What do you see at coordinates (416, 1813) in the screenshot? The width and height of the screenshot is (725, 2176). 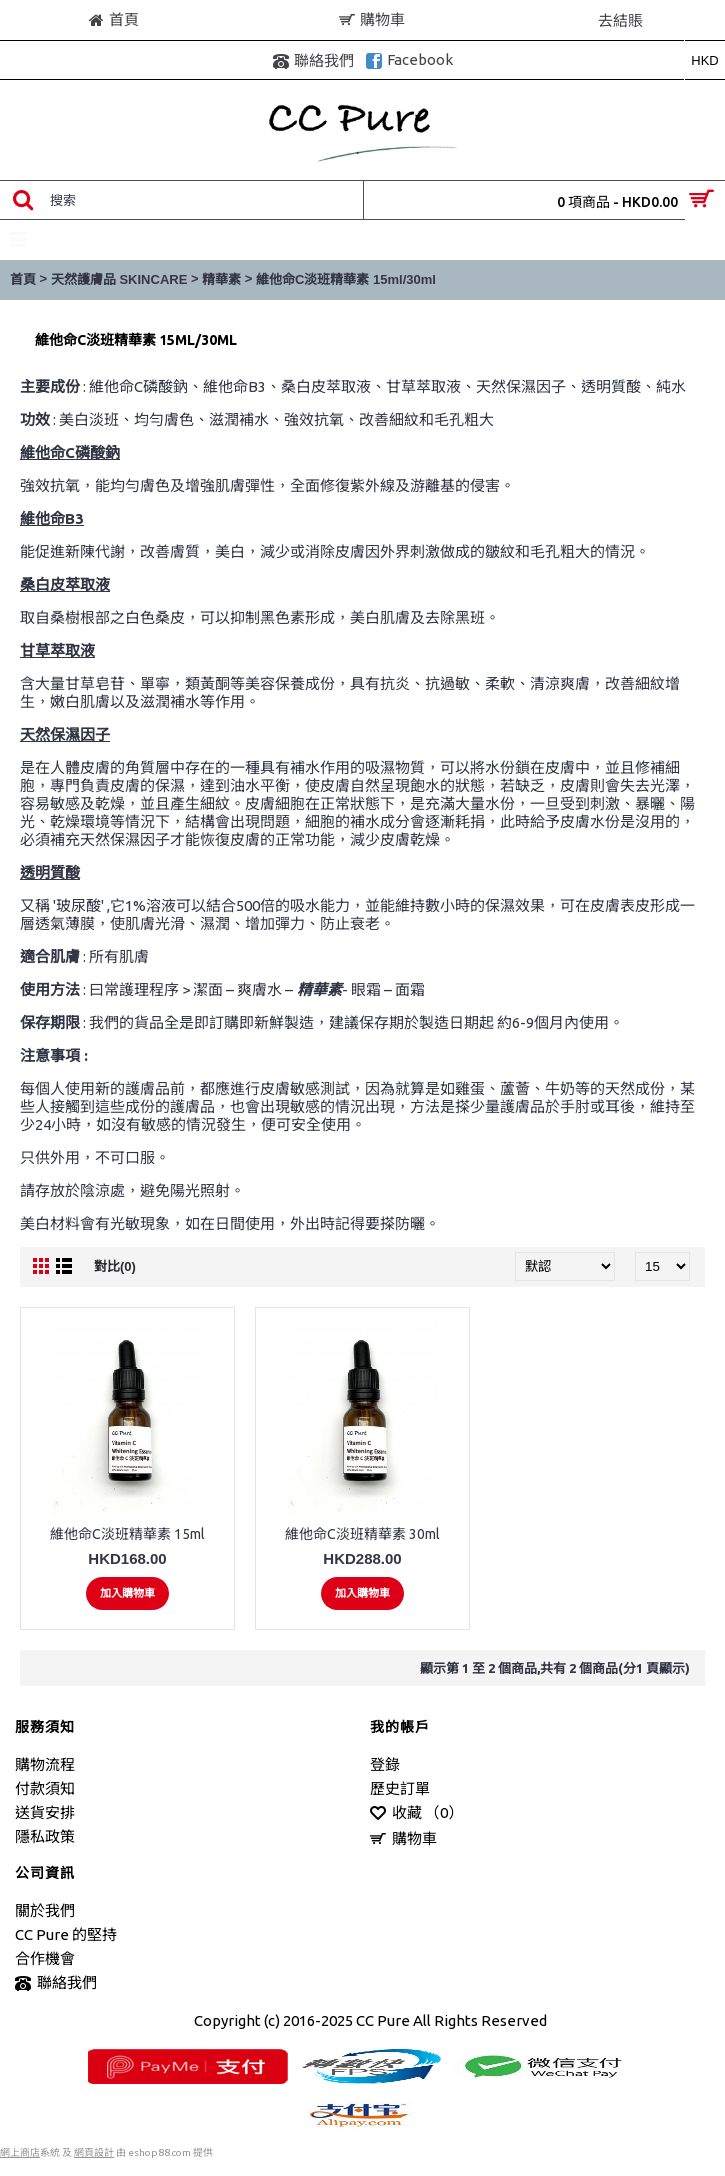 I see `收藏 （）` at bounding box center [416, 1813].